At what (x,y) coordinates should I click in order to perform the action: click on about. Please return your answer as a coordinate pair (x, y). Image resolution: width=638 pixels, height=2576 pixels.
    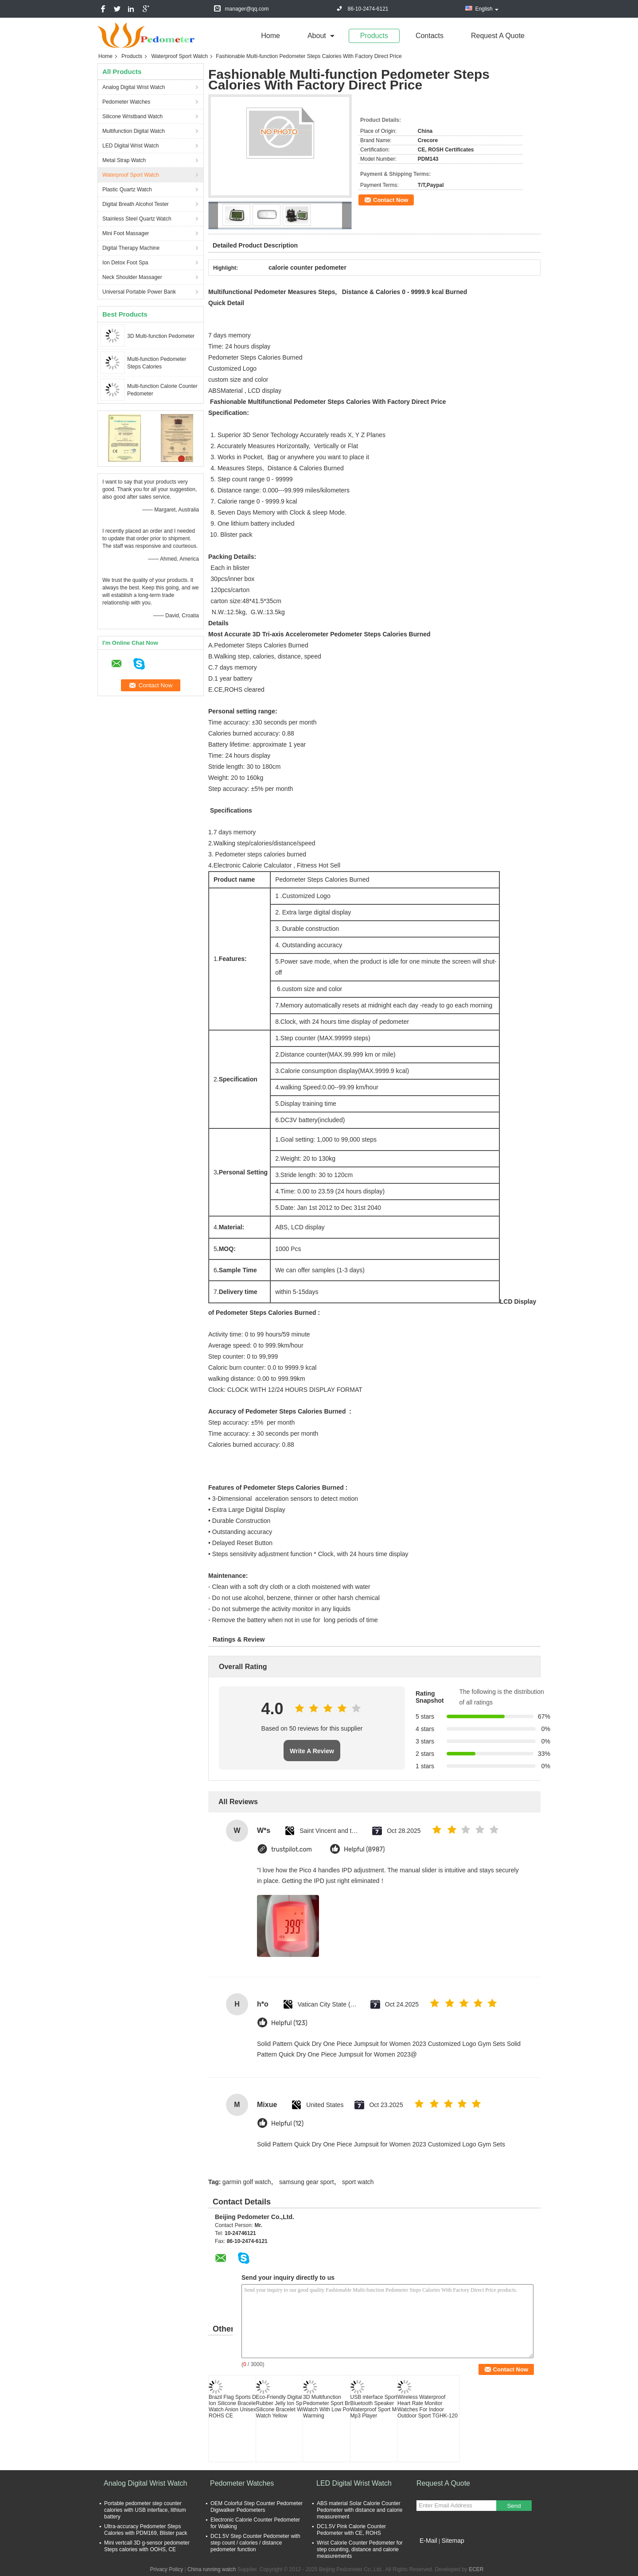
    Looking at the image, I should click on (316, 35).